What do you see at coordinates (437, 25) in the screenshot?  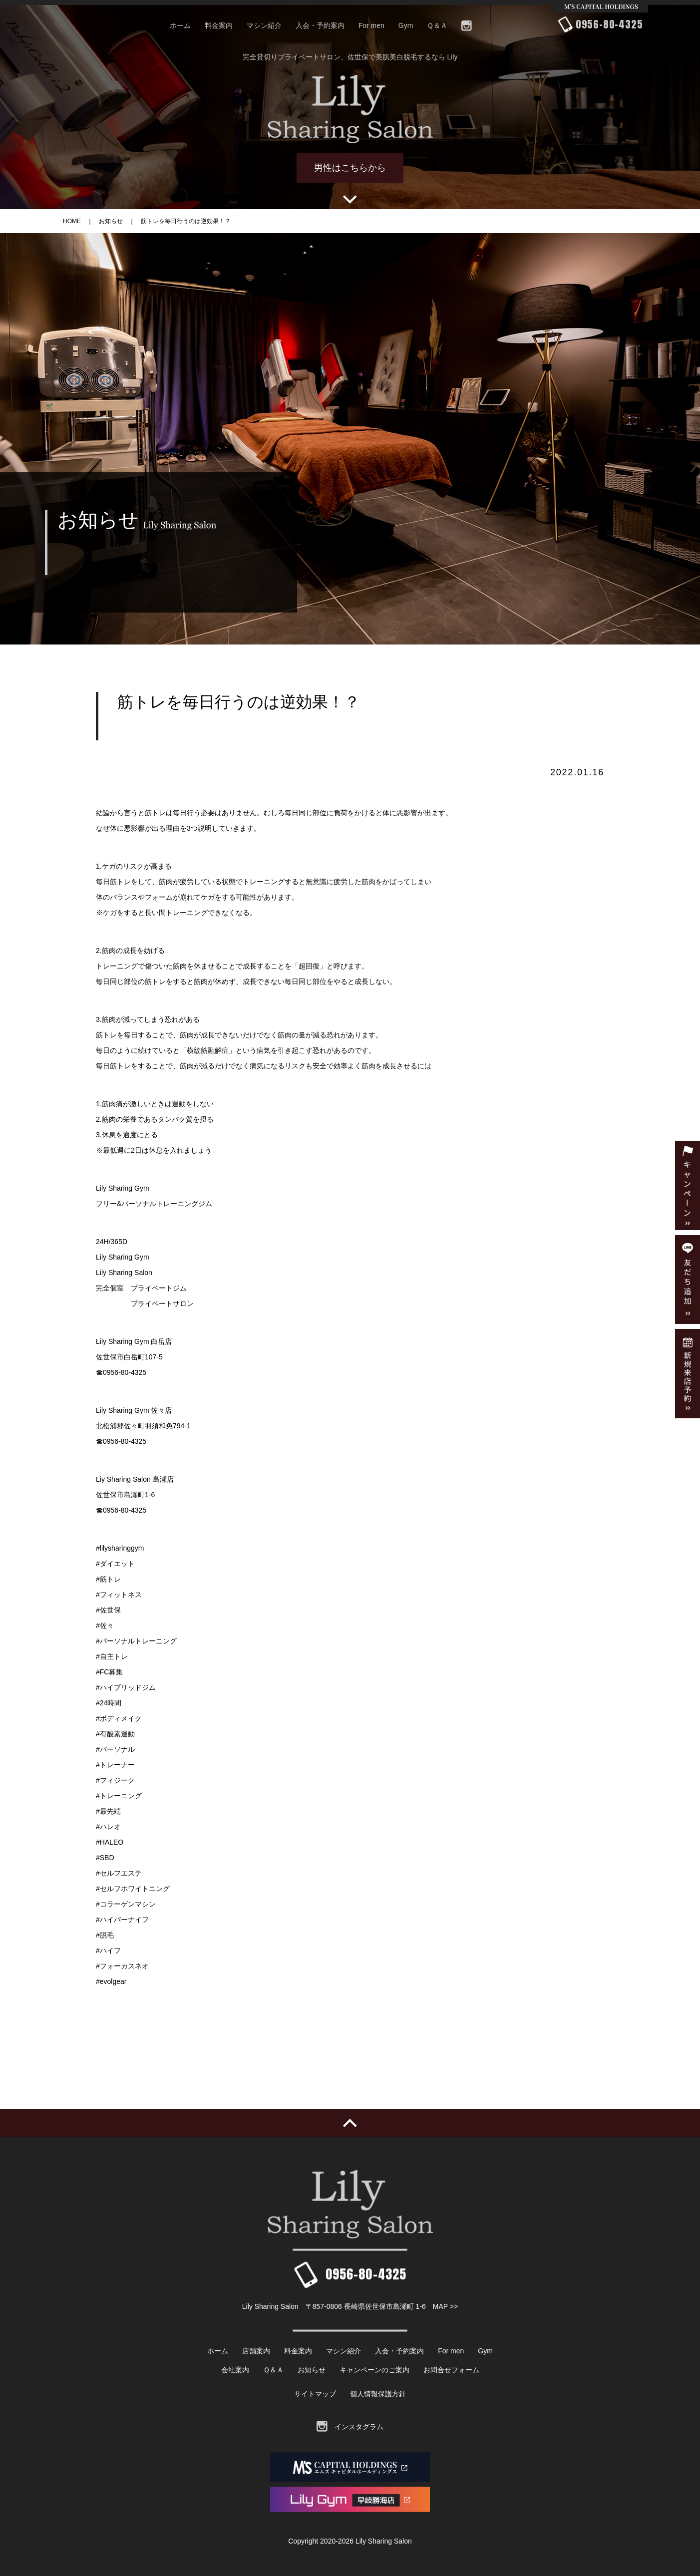 I see `Ｑ＆Ａ` at bounding box center [437, 25].